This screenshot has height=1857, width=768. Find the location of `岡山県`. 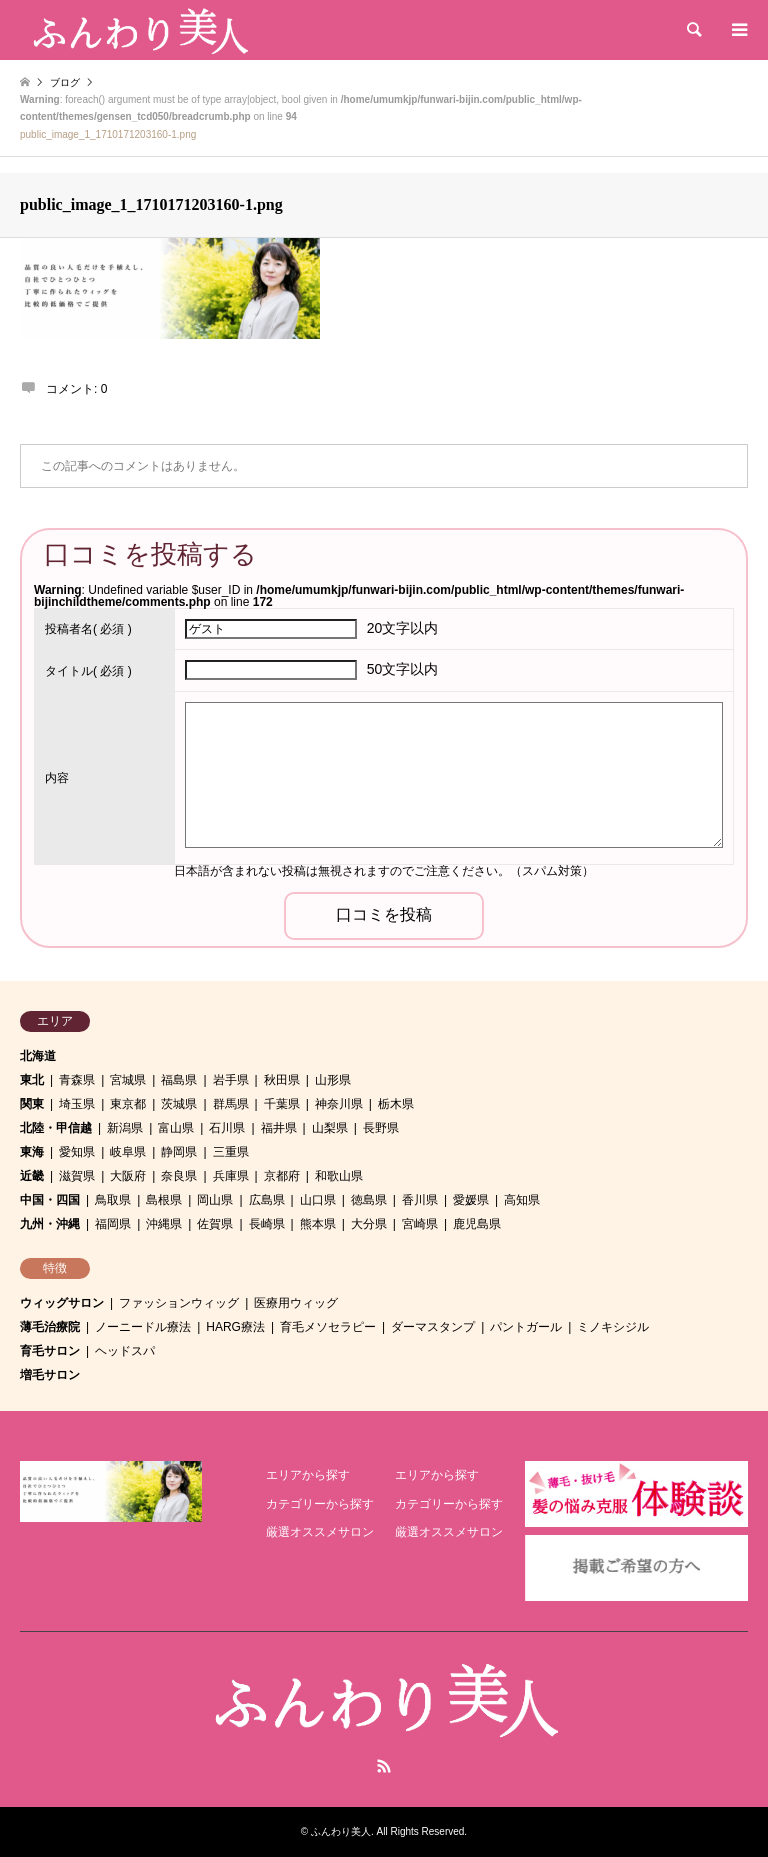

岡山県 is located at coordinates (215, 1200).